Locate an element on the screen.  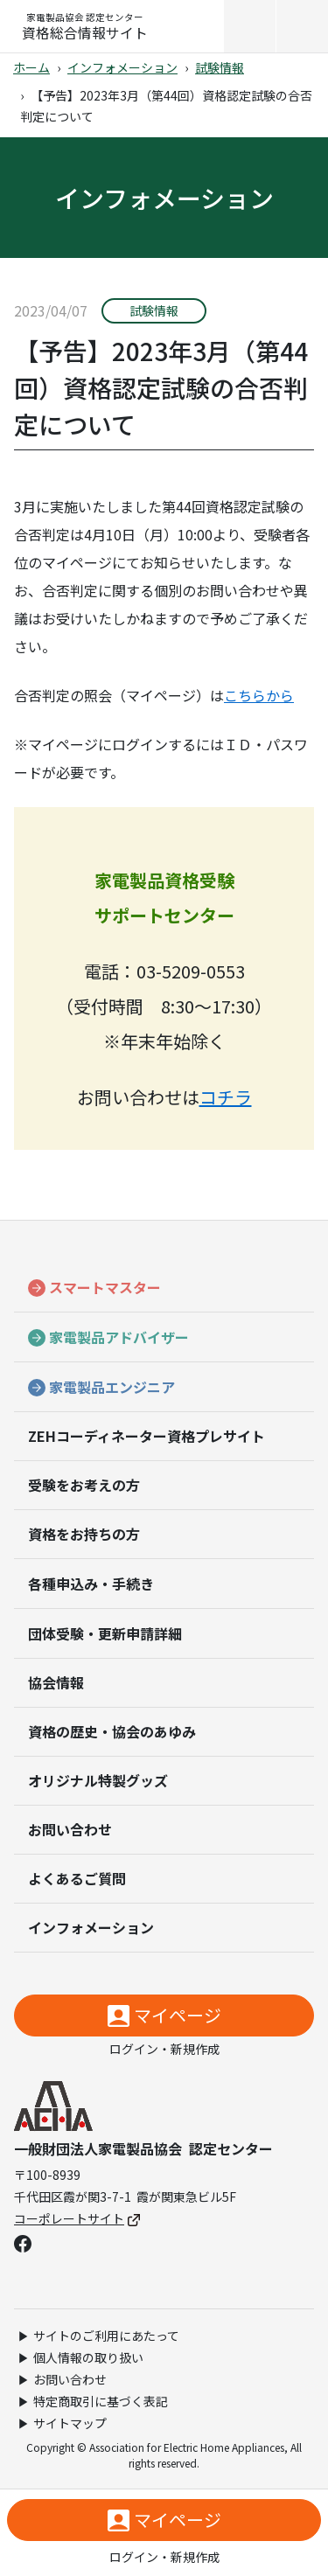
特定商取引に基づく表記 is located at coordinates (100, 2401).